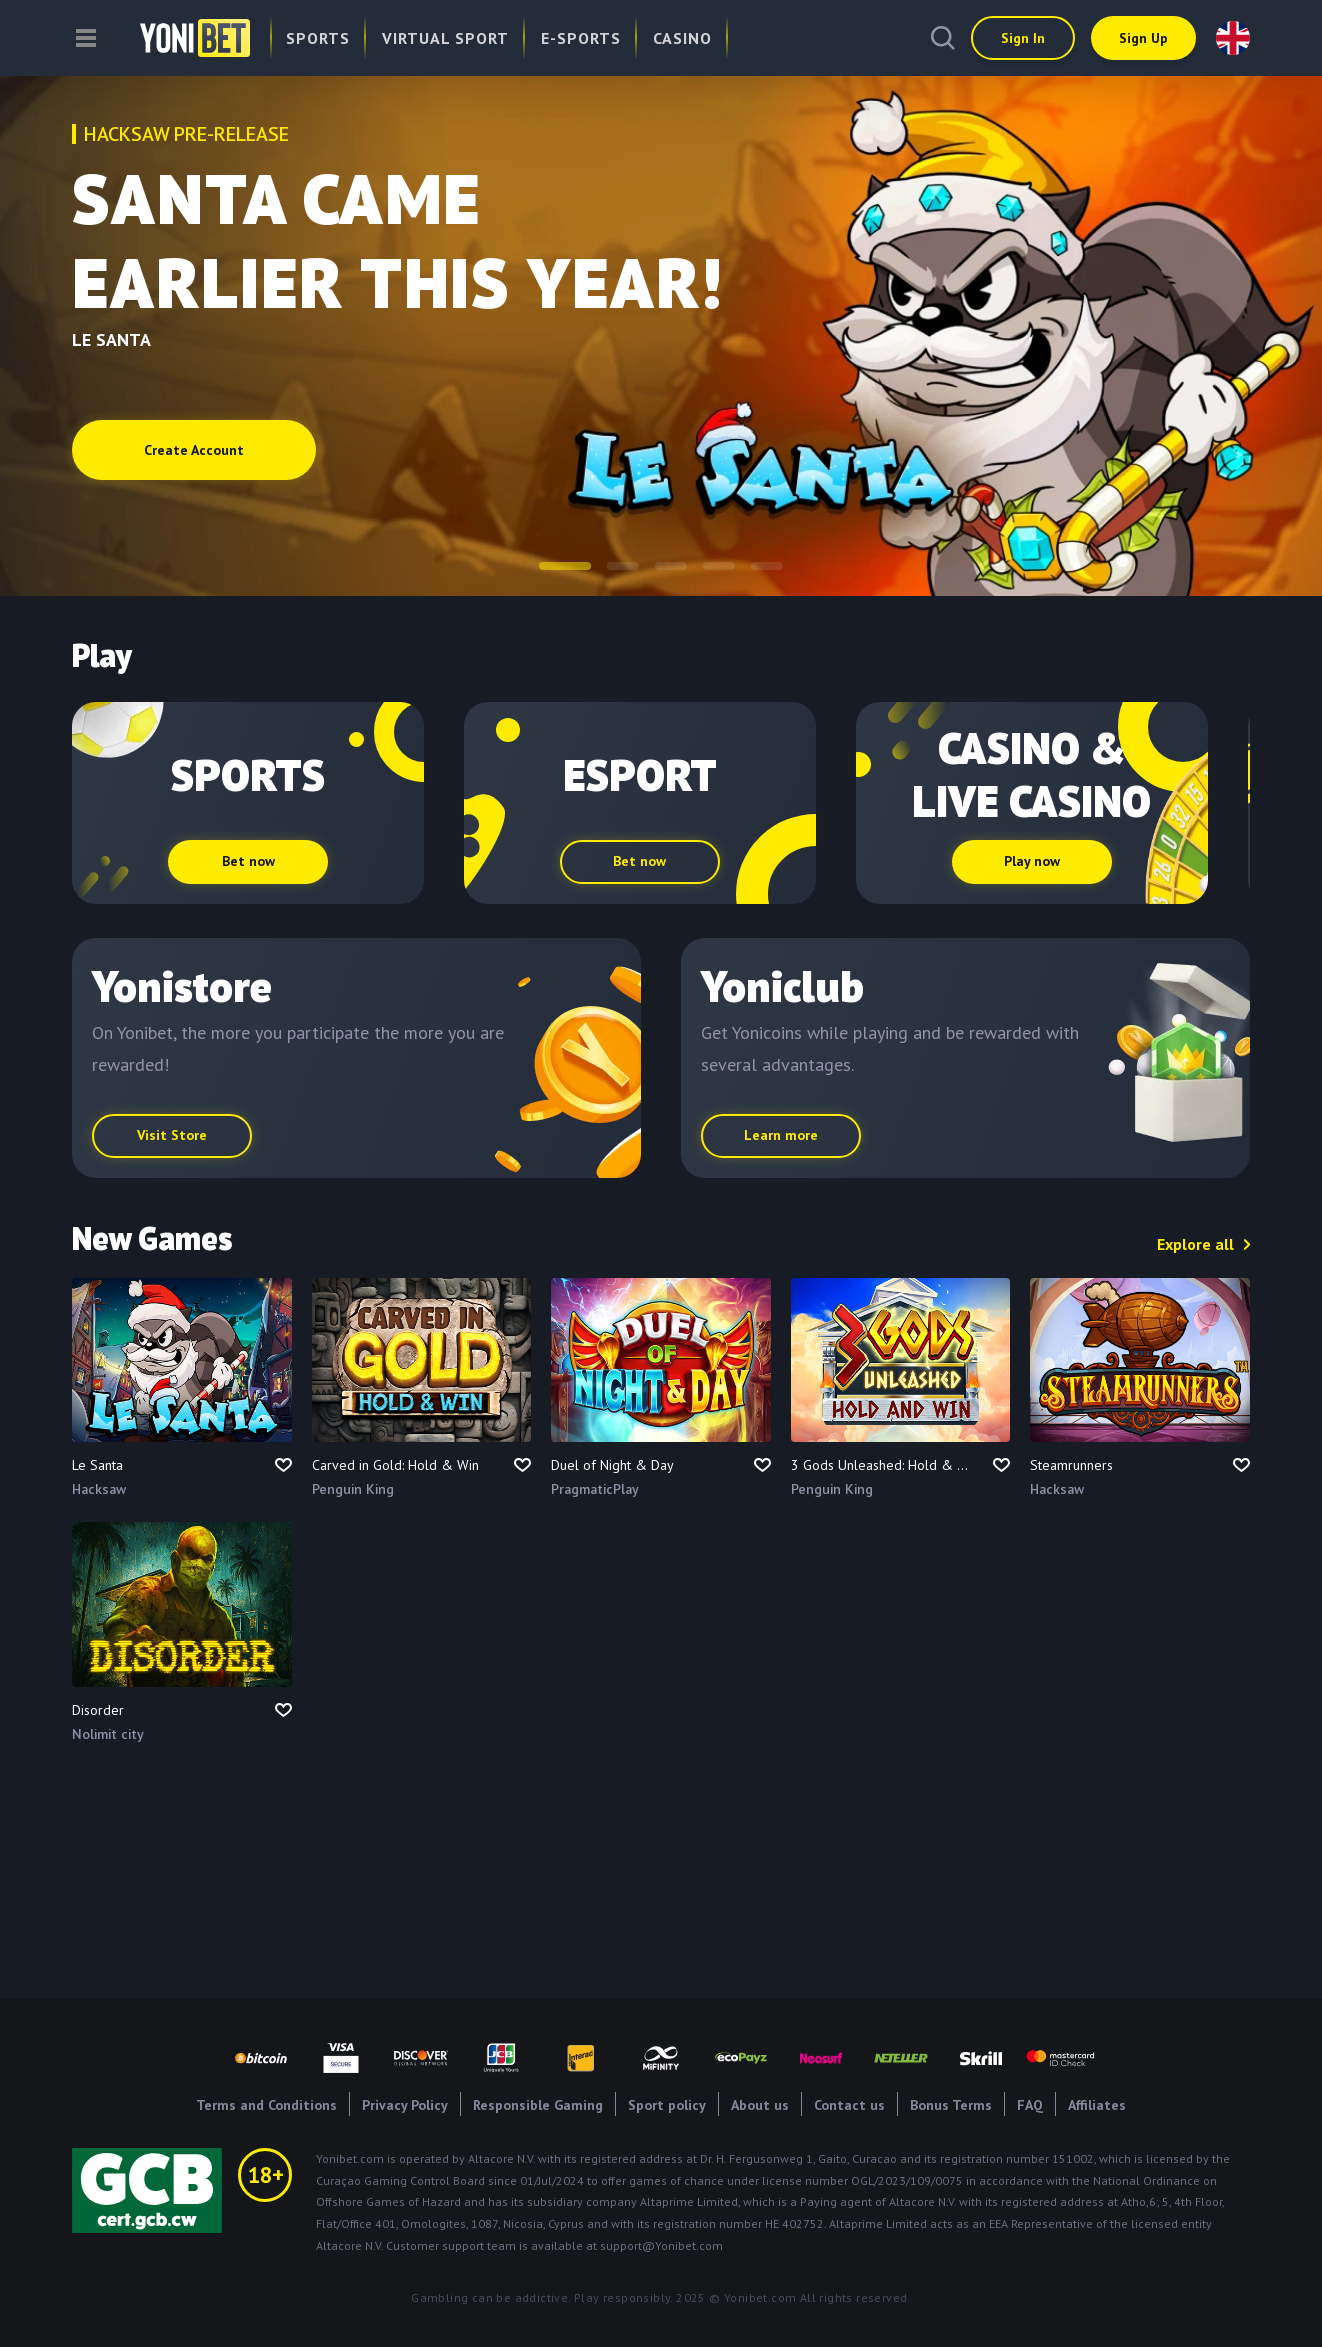 This screenshot has width=1322, height=2347. What do you see at coordinates (951, 2105) in the screenshot?
I see `Bonus Terms` at bounding box center [951, 2105].